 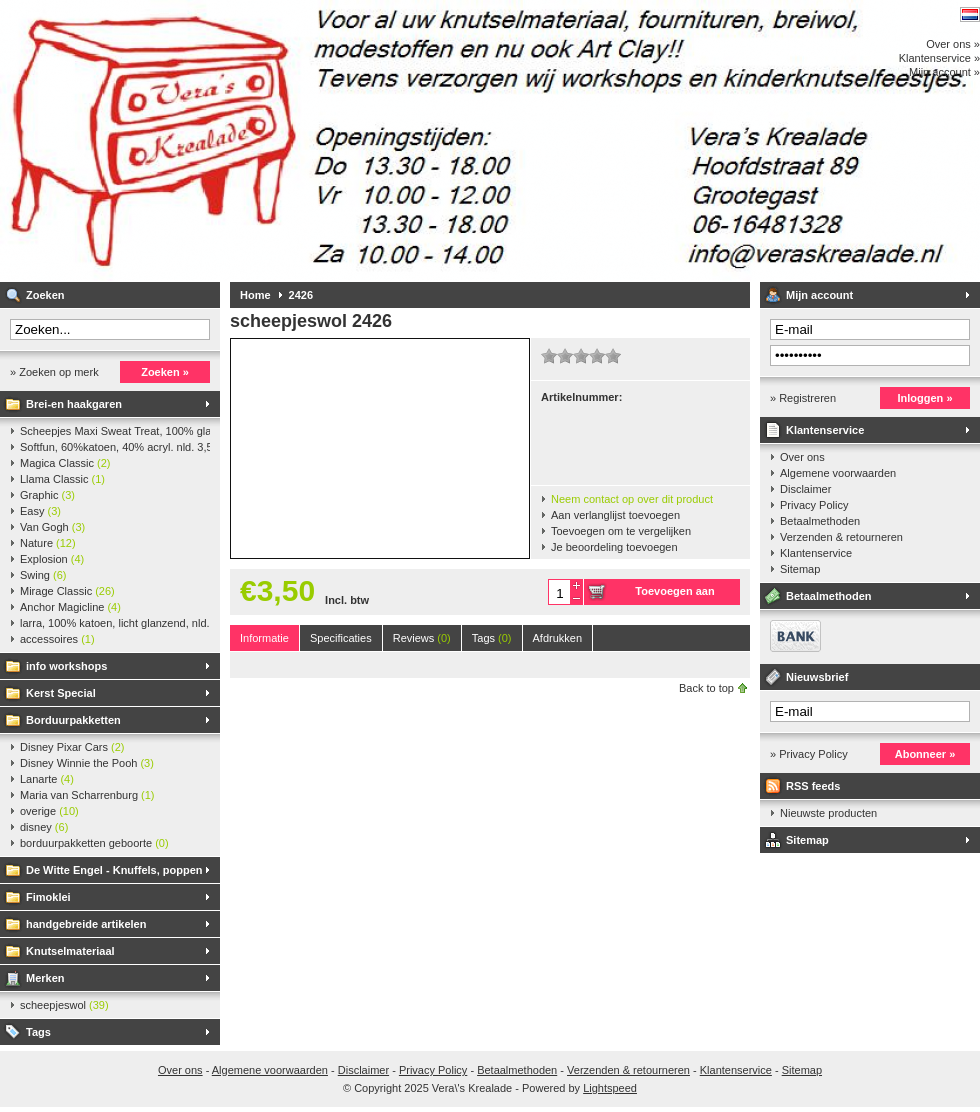 What do you see at coordinates (953, 44) in the screenshot?
I see `Over ons »` at bounding box center [953, 44].